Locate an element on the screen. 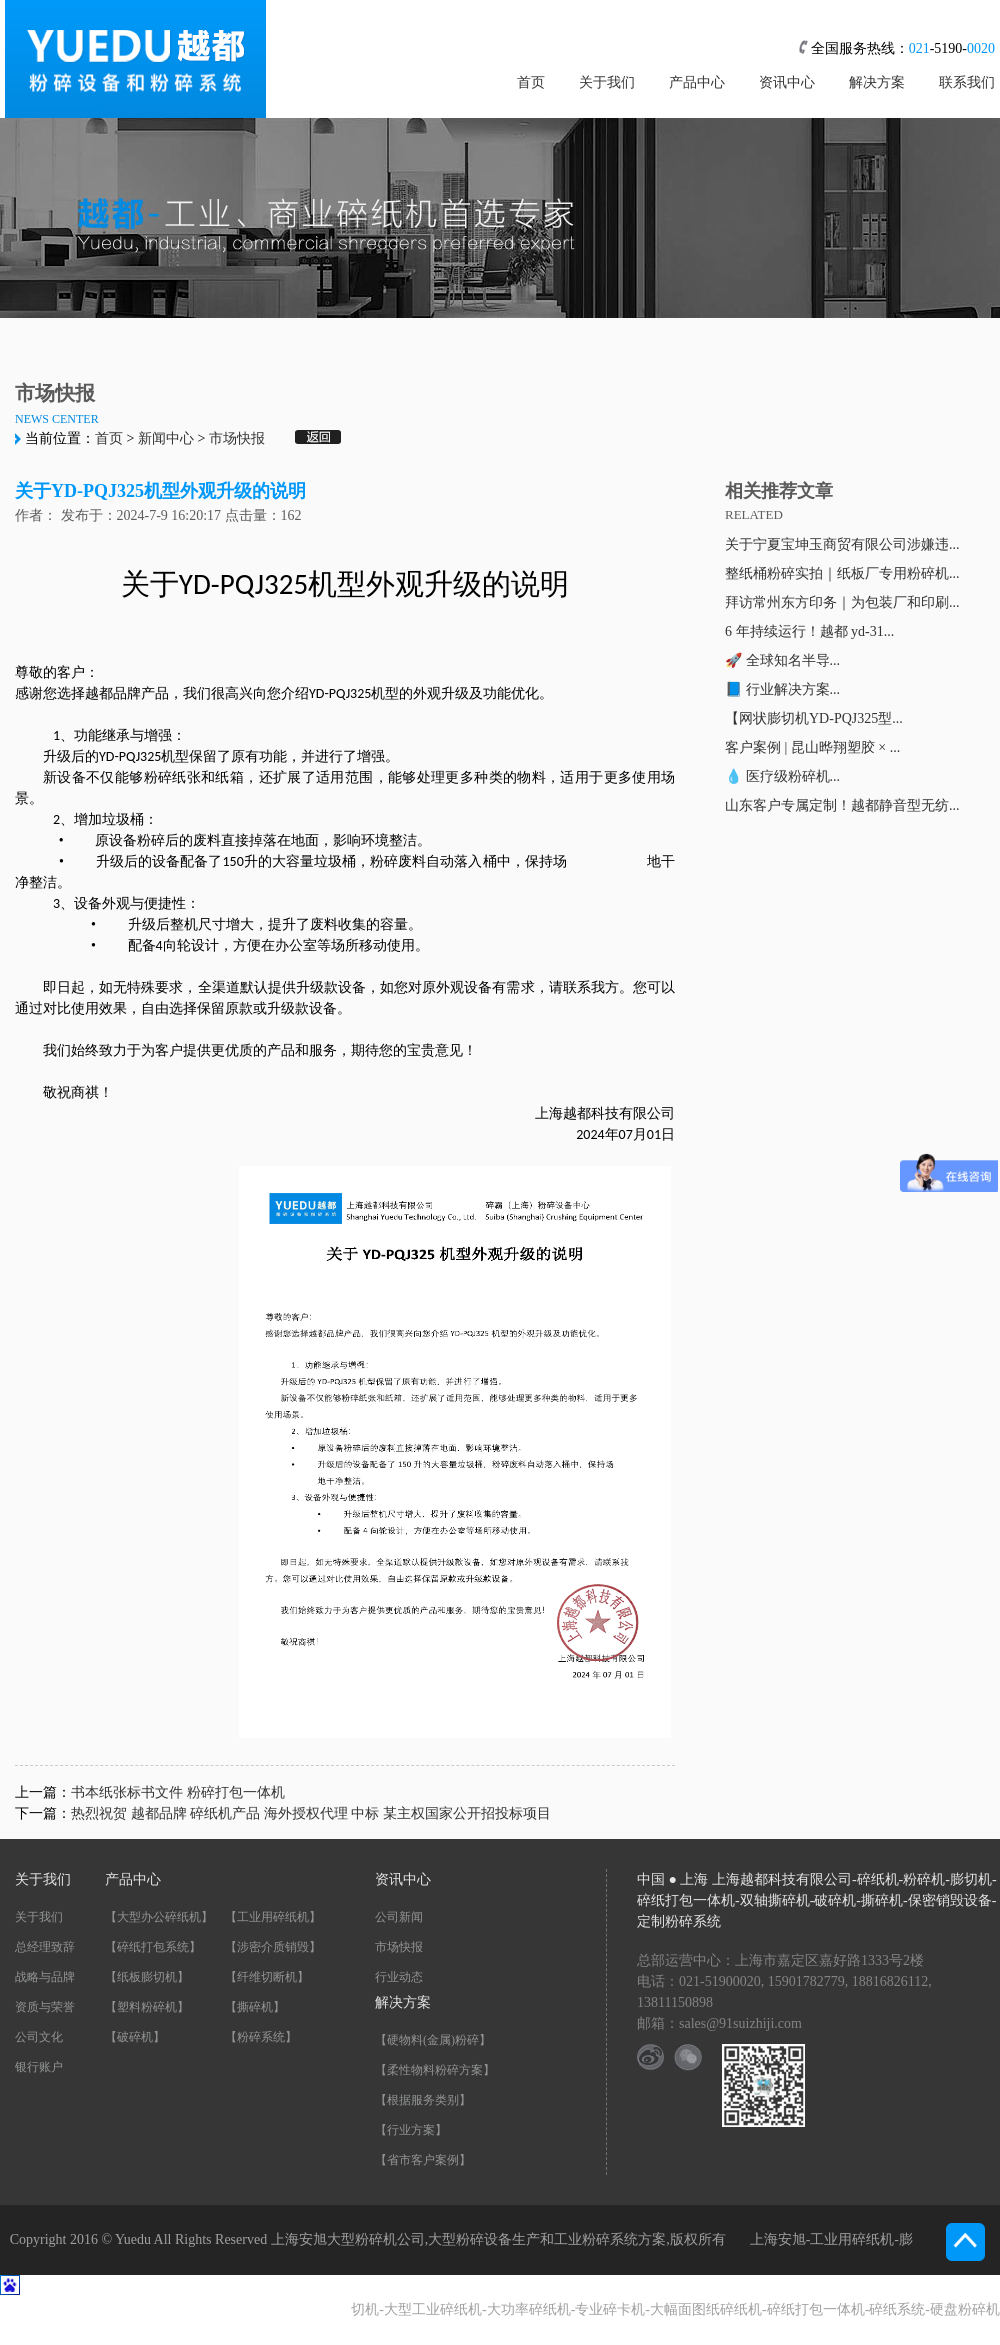  山东客户专属定制！越都静音型无纺... is located at coordinates (842, 805).